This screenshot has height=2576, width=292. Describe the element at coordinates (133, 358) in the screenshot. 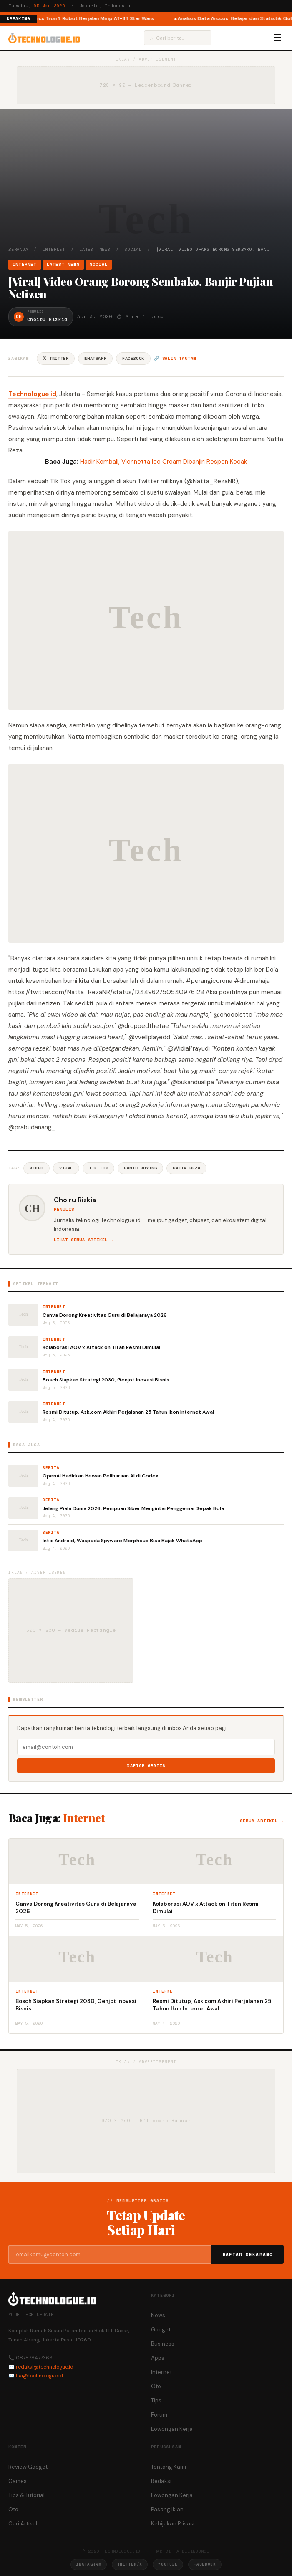

I see `Facebook` at that location.